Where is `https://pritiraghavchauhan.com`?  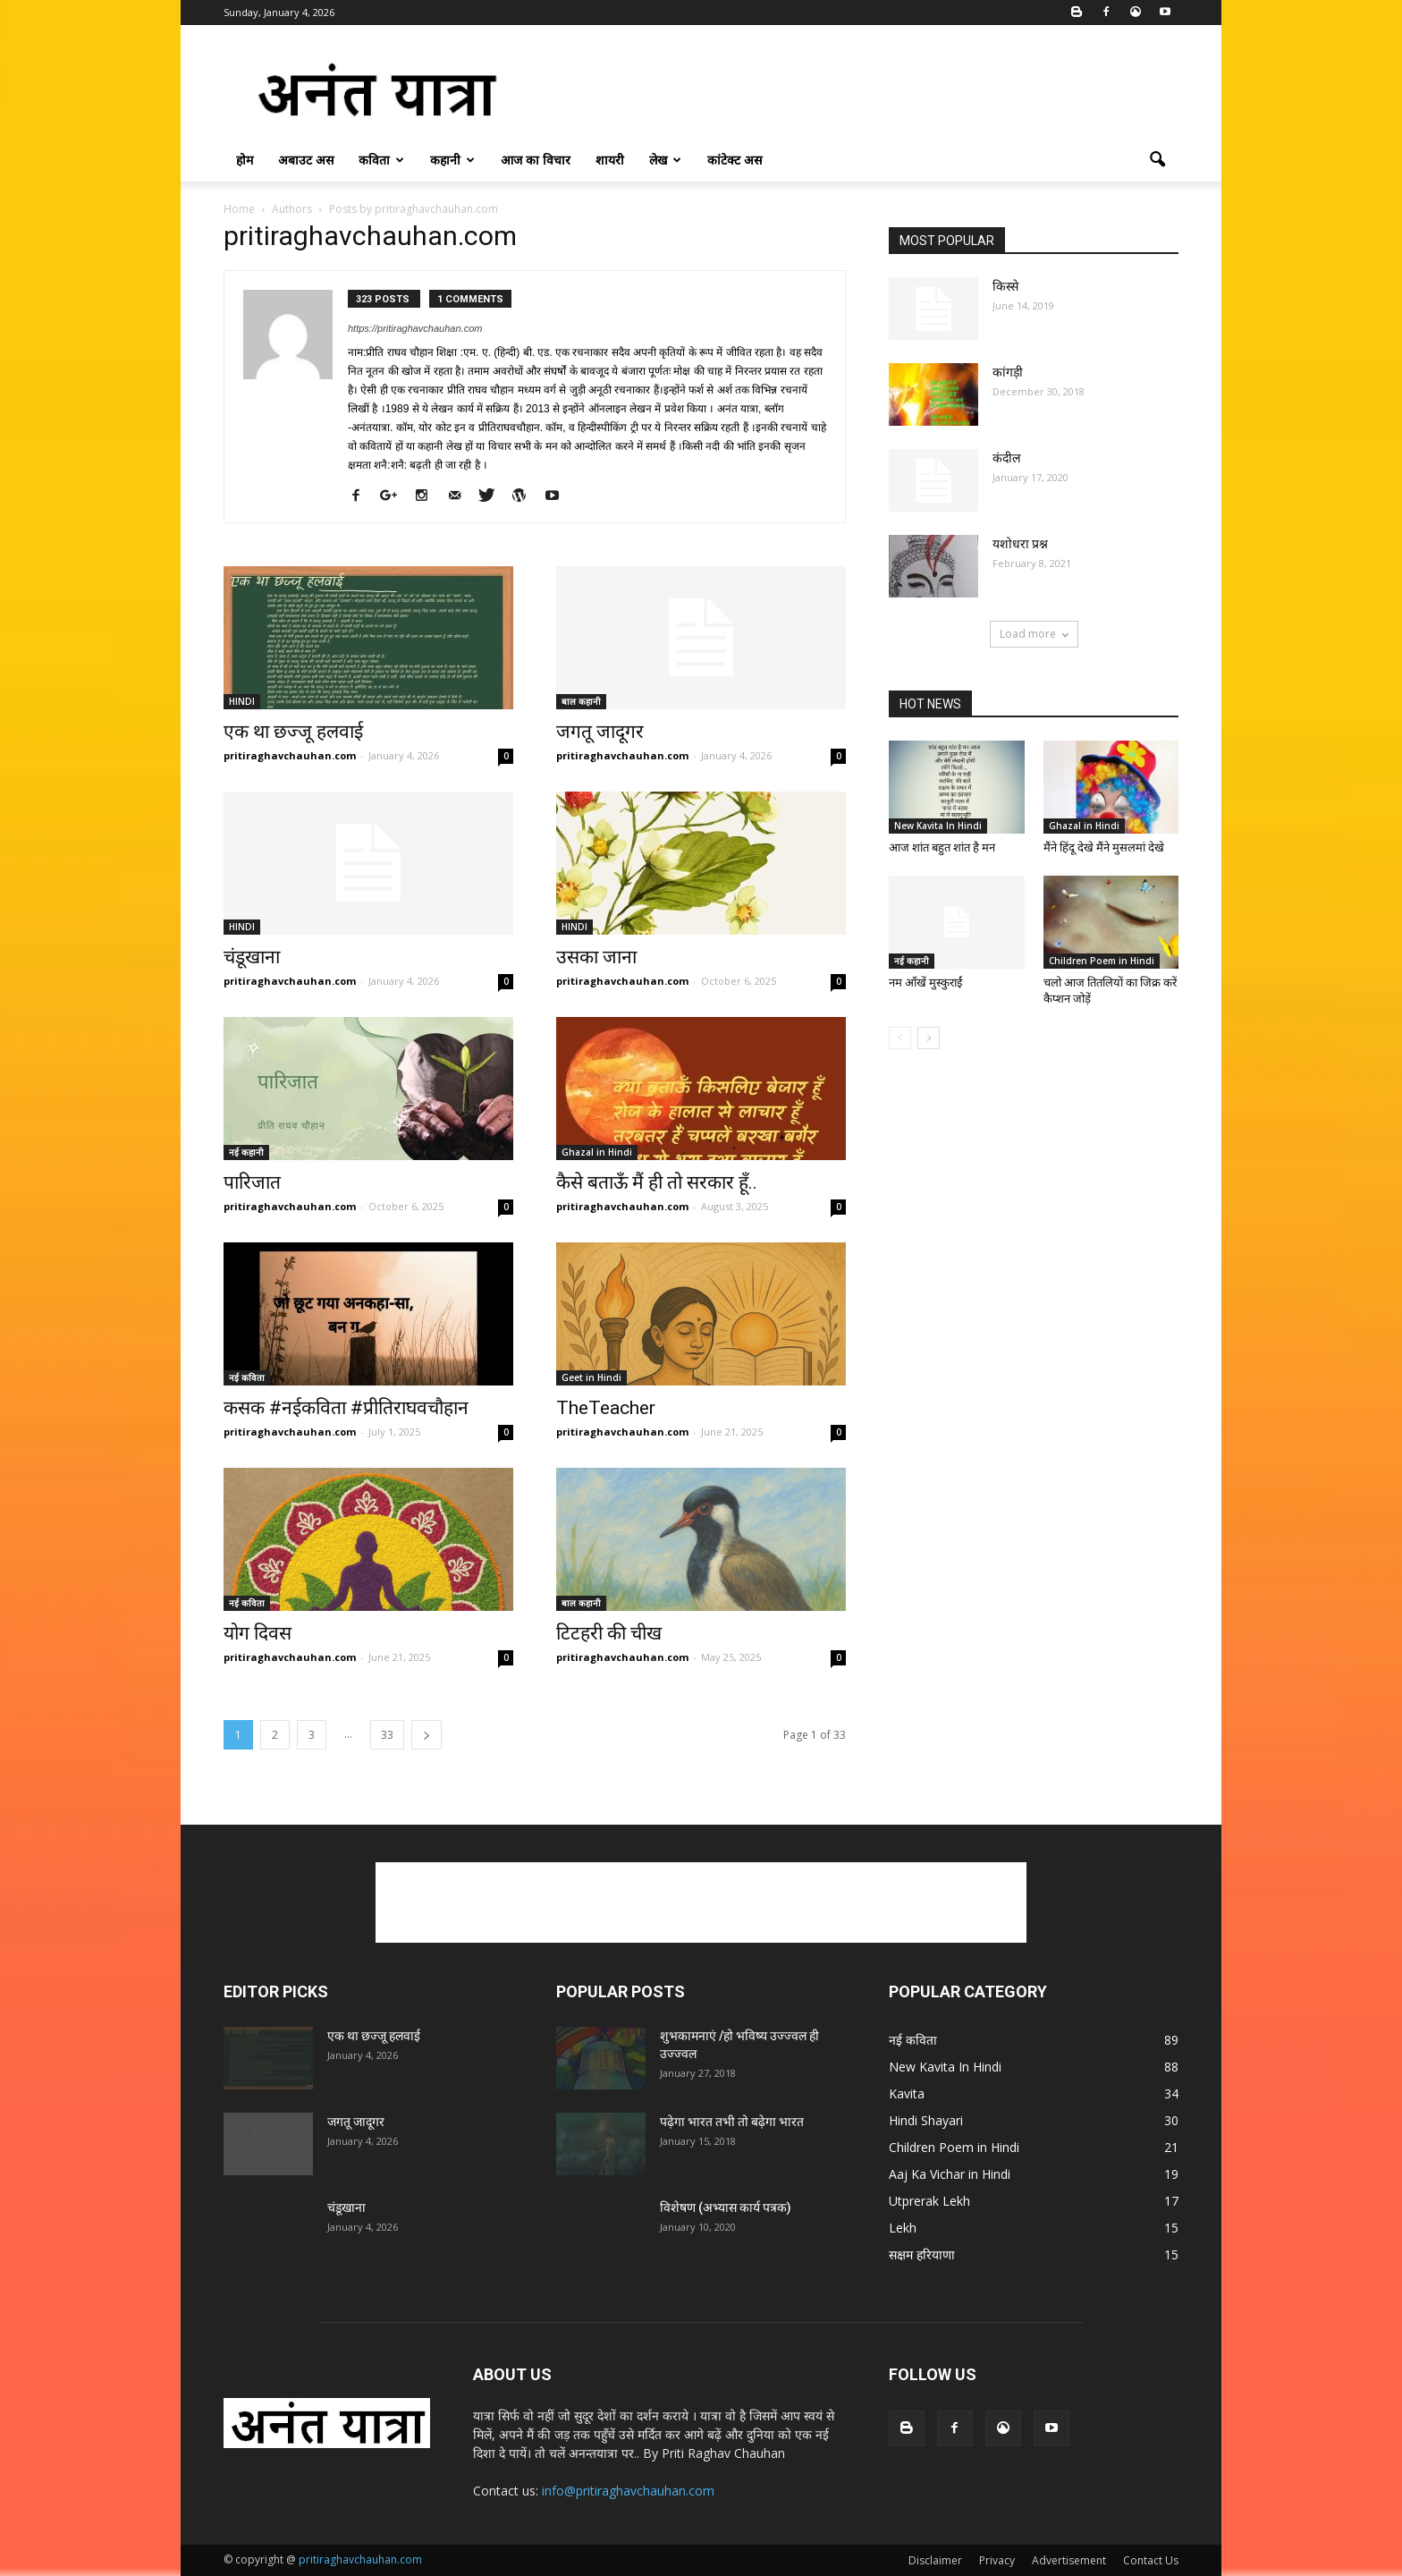 https://pritiraghavchauhan.com is located at coordinates (415, 328).